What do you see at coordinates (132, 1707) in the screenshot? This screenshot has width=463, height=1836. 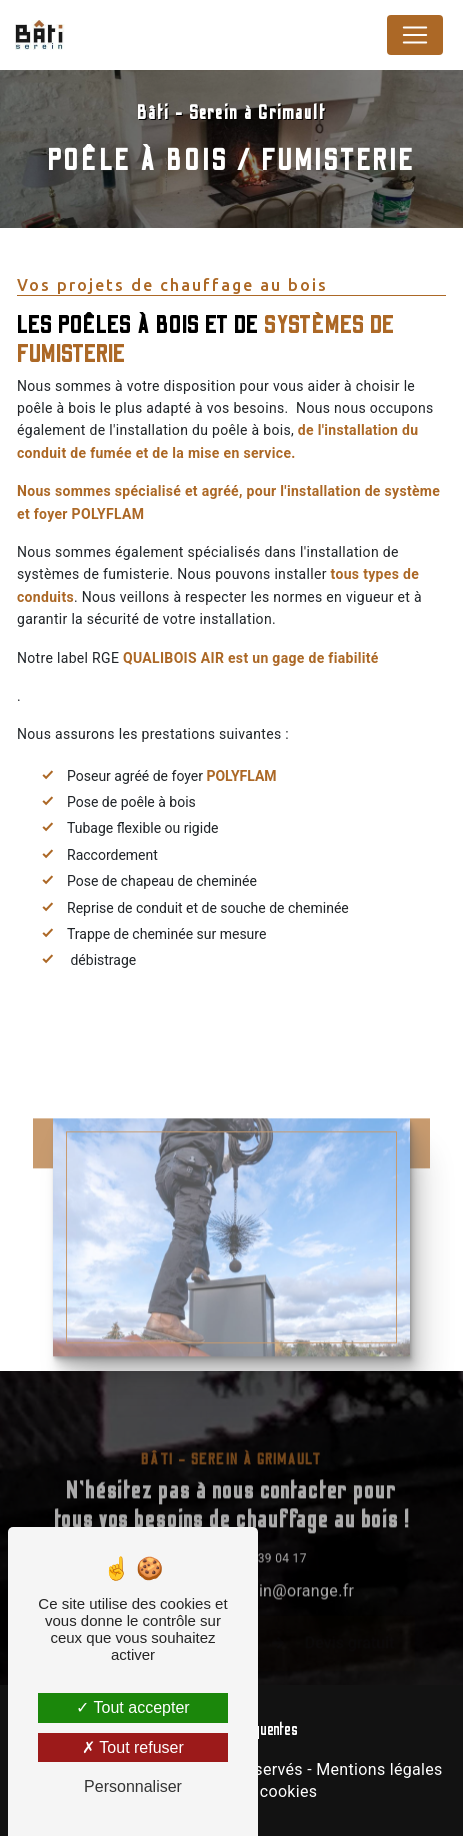 I see `Tout accepter` at bounding box center [132, 1707].